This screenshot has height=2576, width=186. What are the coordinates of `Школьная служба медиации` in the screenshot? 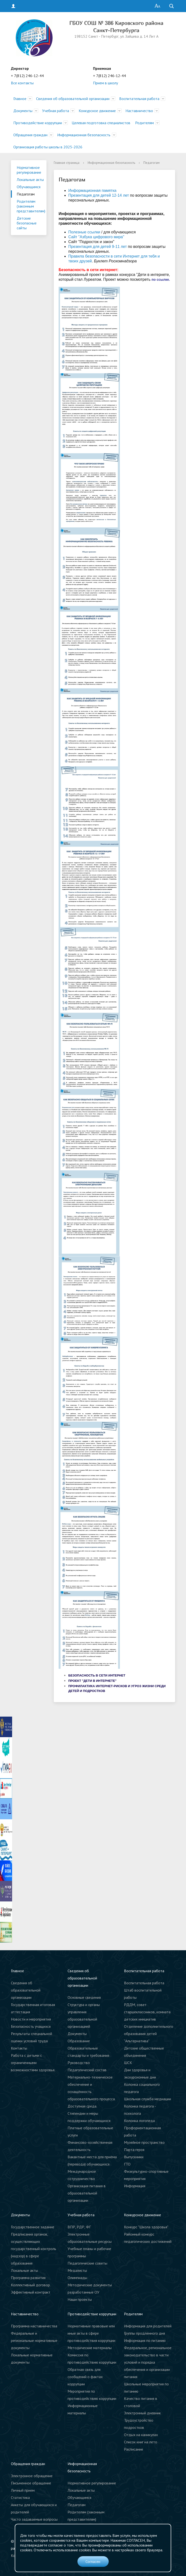 It's located at (147, 2098).